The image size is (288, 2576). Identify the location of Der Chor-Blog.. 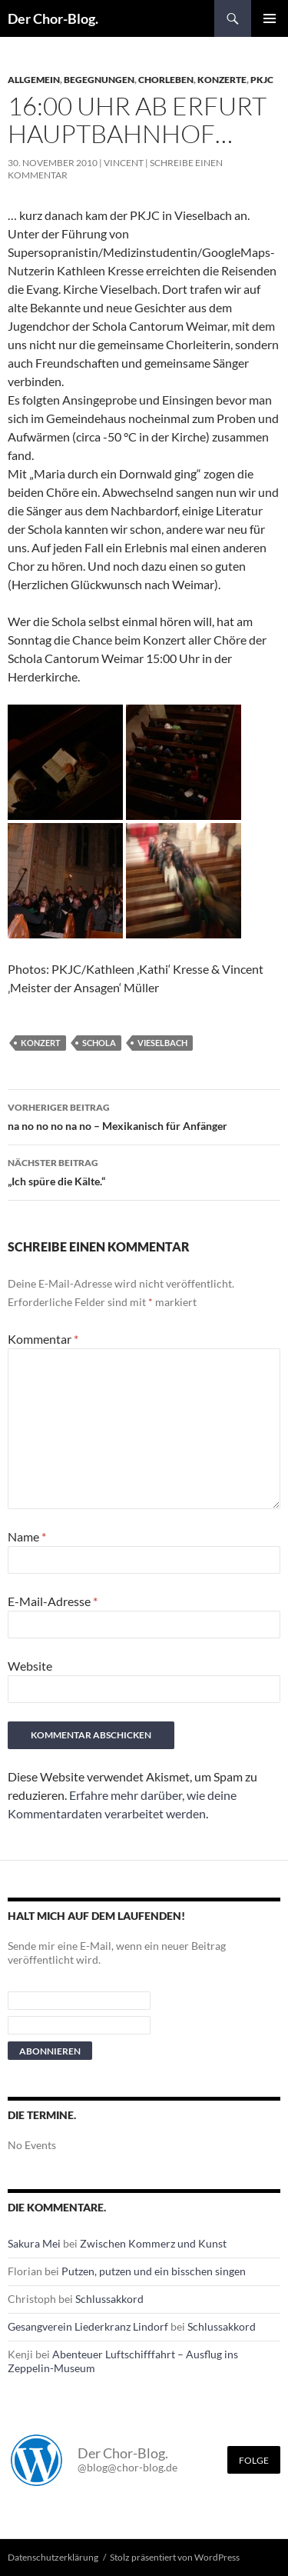
(53, 18).